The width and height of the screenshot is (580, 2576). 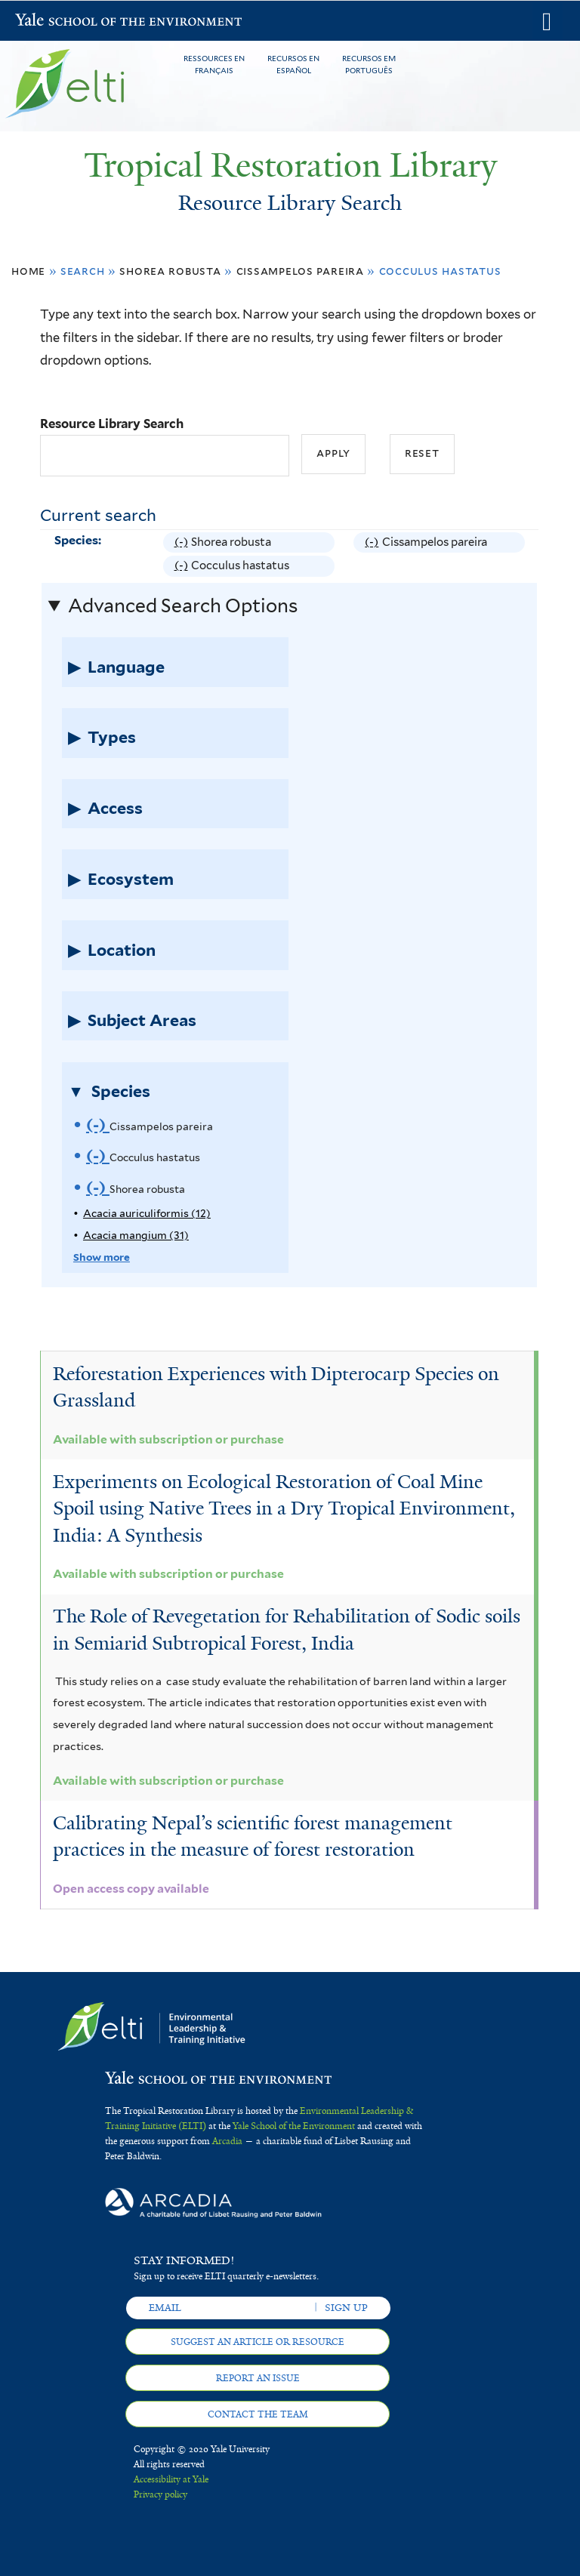 I want to click on Home, so click(x=28, y=270).